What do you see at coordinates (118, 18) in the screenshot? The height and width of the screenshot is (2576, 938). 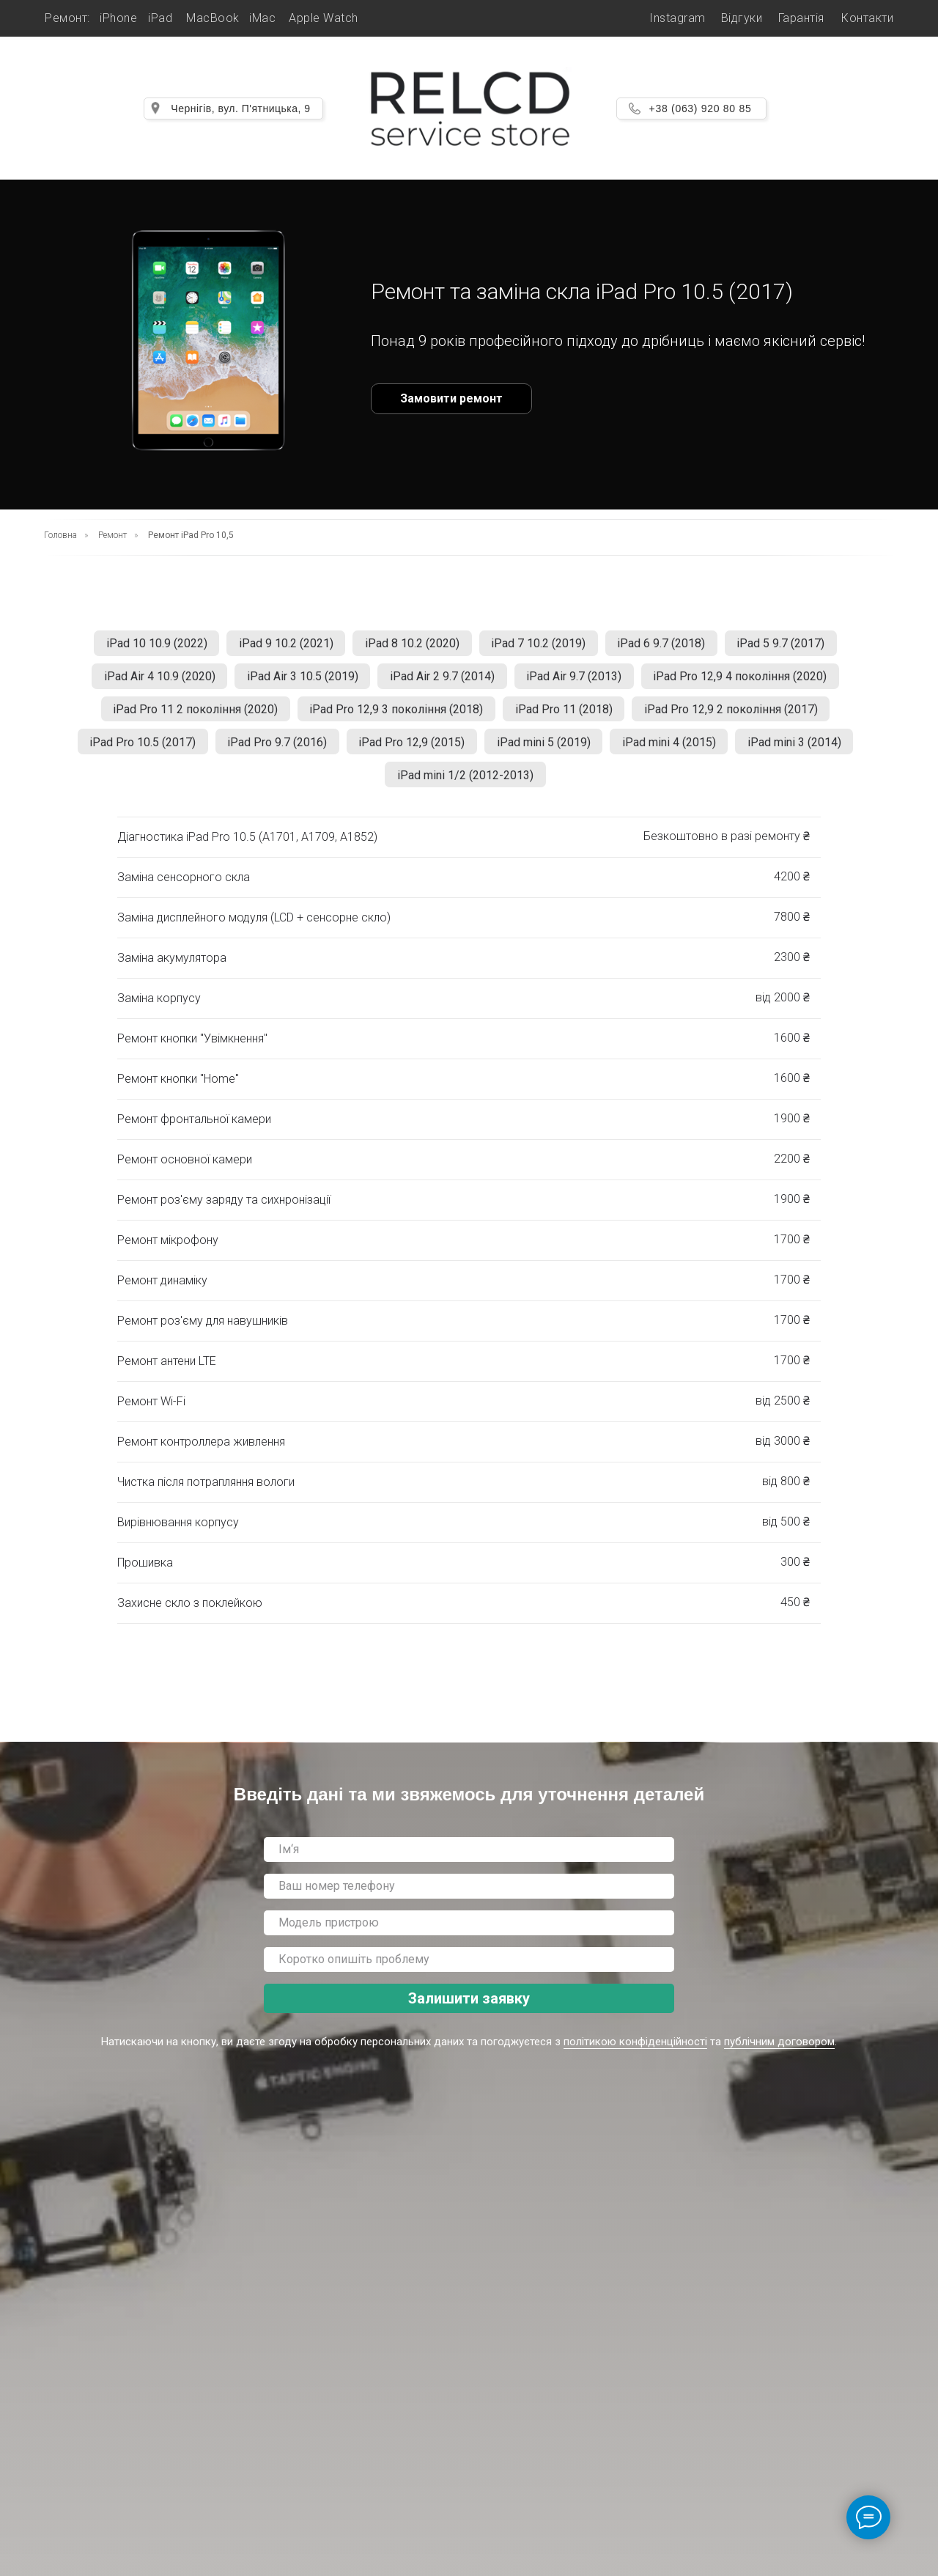 I see `iPhone` at bounding box center [118, 18].